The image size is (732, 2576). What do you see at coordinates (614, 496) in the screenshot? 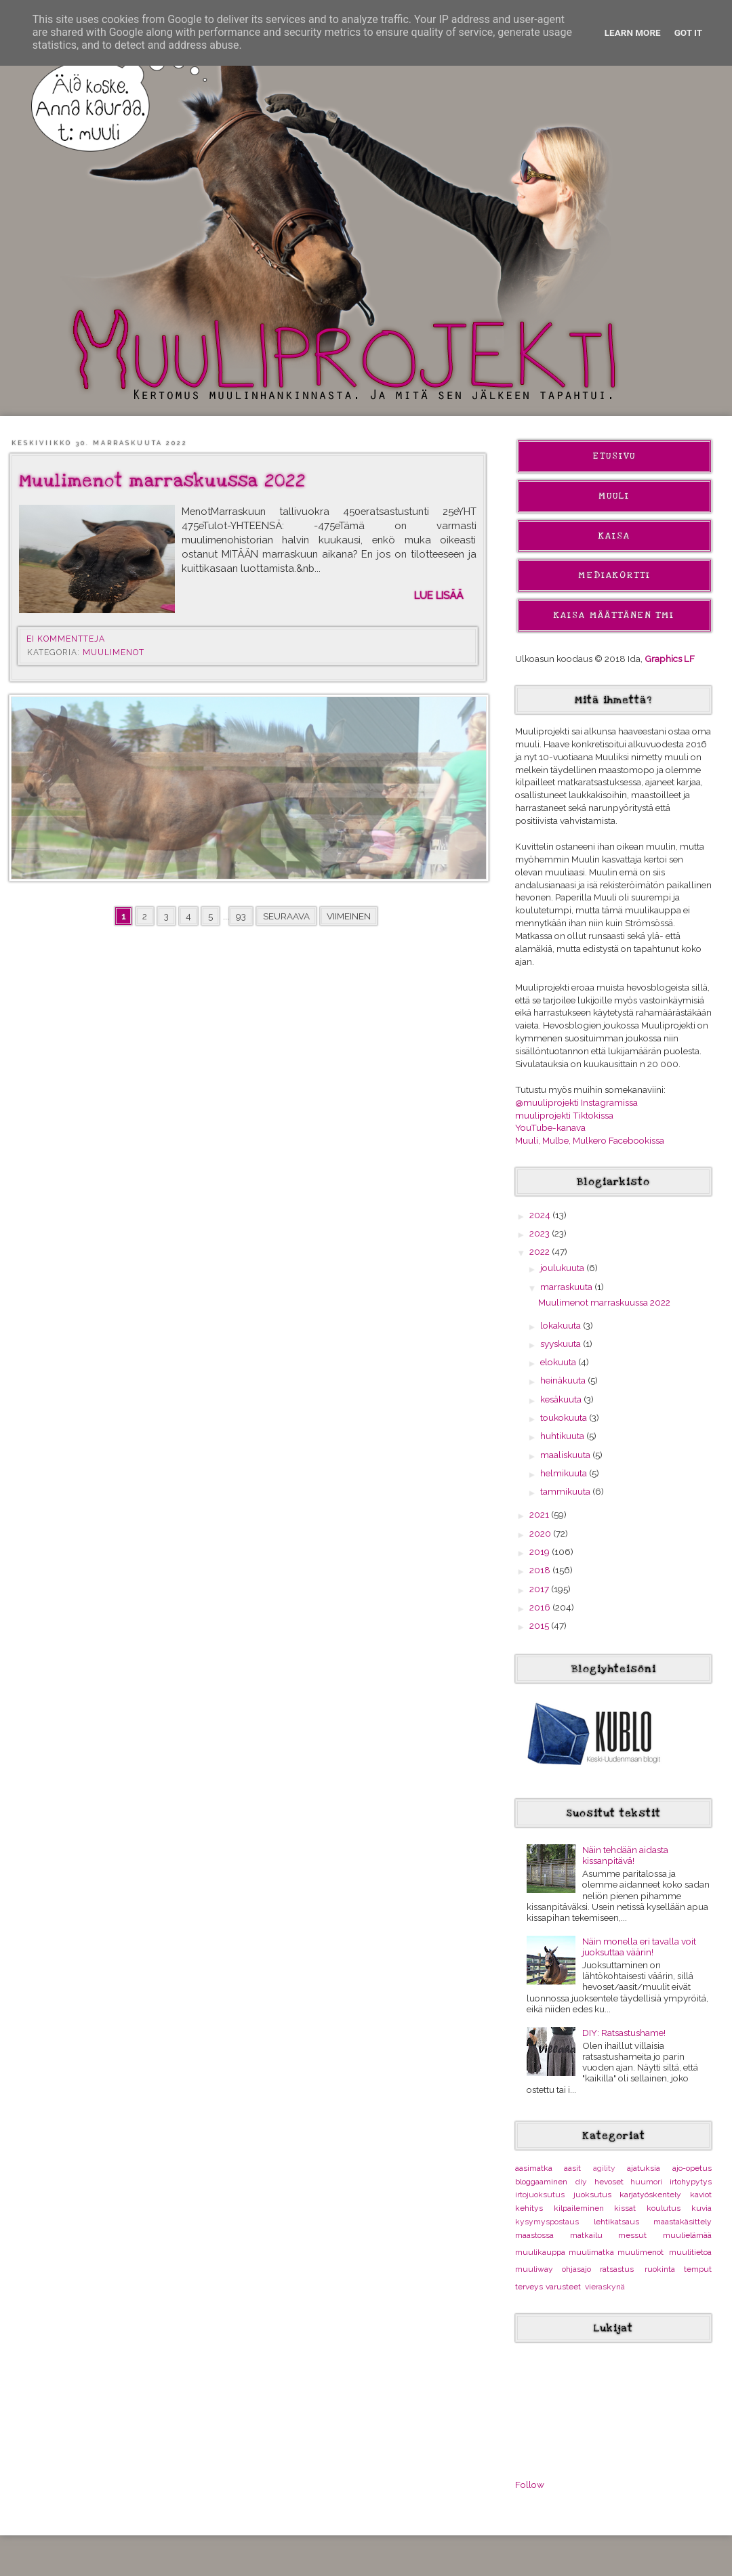
I see `Muuli` at bounding box center [614, 496].